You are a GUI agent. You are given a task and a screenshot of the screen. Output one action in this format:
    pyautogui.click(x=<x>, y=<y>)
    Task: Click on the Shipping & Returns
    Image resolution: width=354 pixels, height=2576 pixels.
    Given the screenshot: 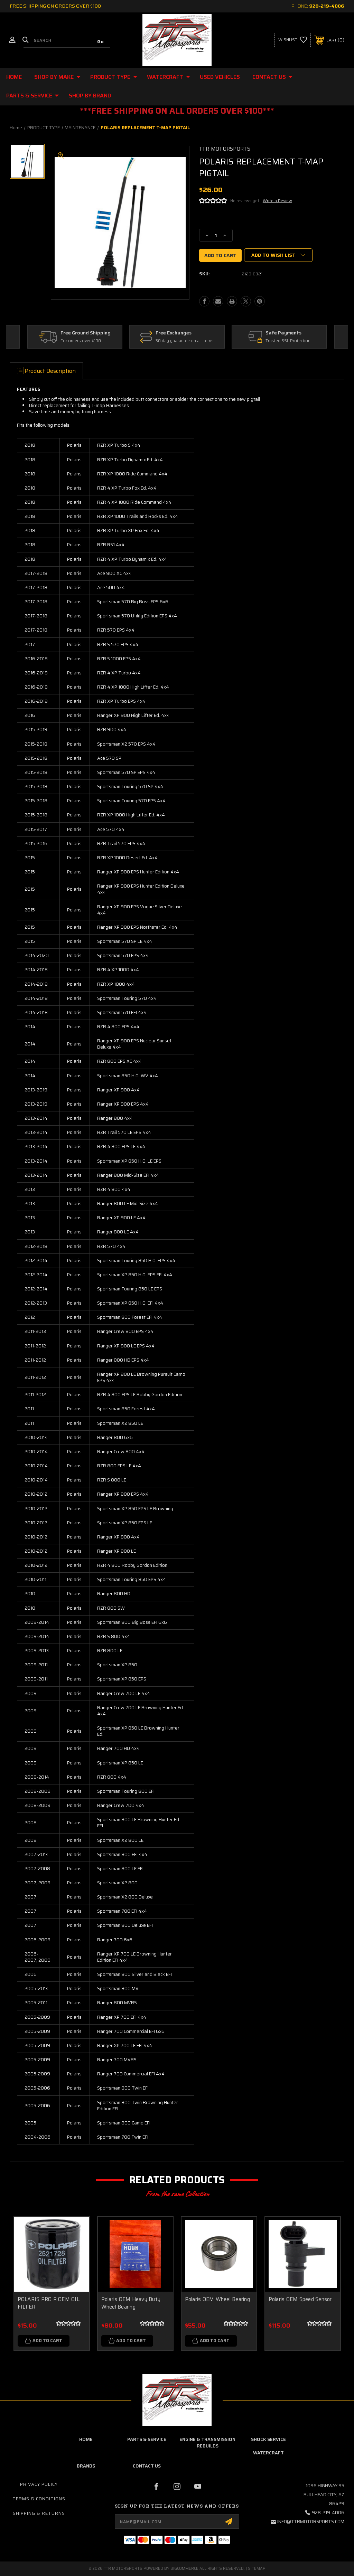 What is the action you would take?
    pyautogui.click(x=39, y=2514)
    